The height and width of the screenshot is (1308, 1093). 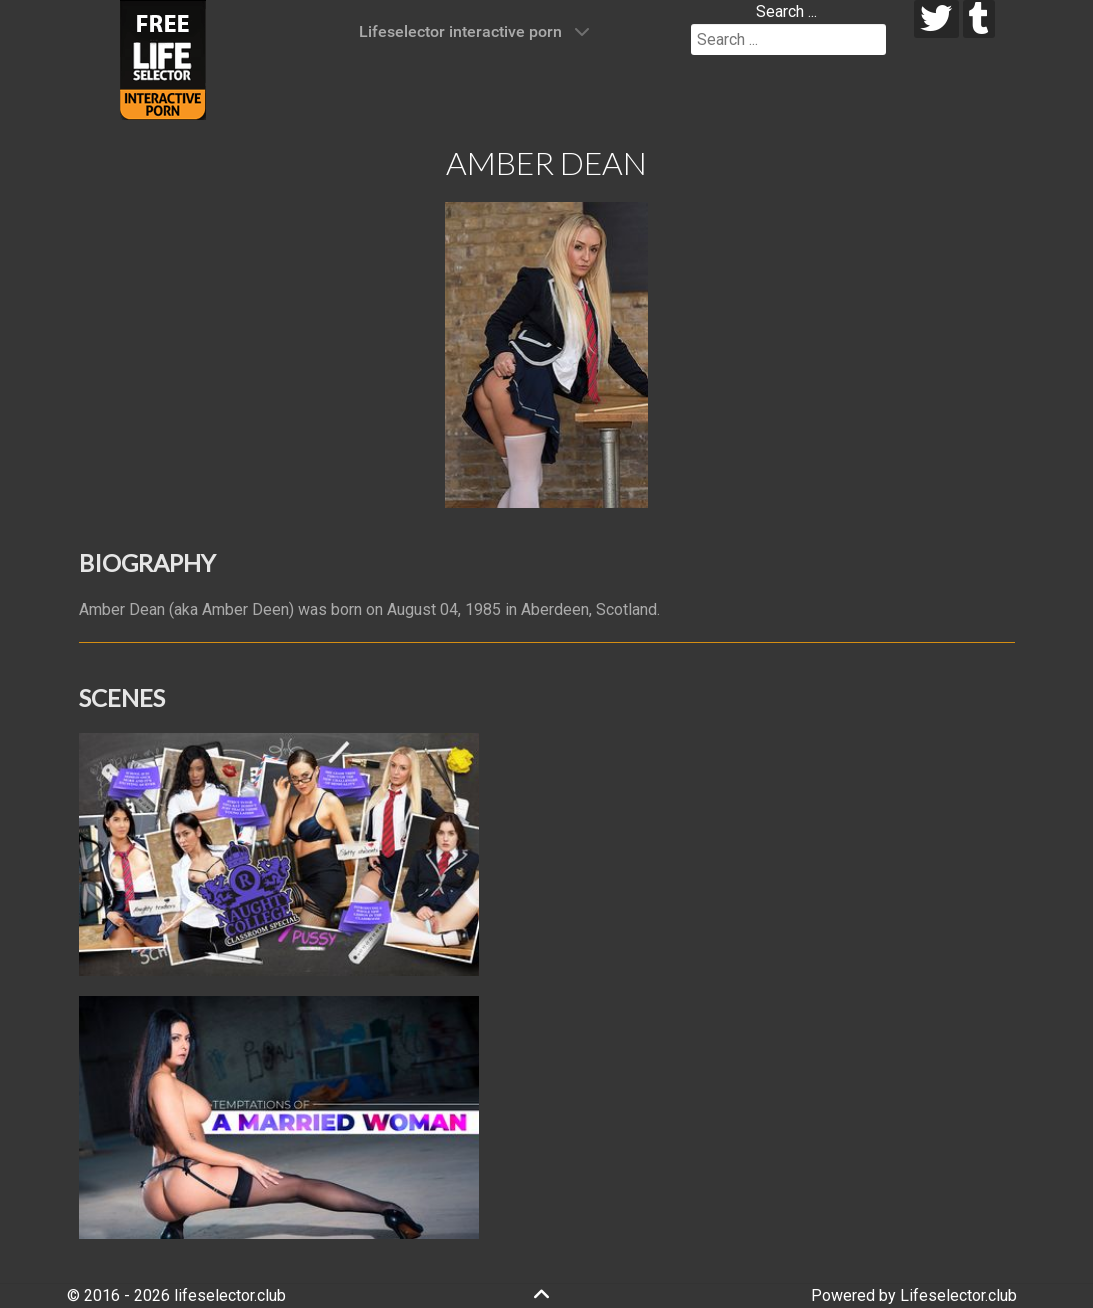 What do you see at coordinates (936, 19) in the screenshot?
I see `[twitter]` at bounding box center [936, 19].